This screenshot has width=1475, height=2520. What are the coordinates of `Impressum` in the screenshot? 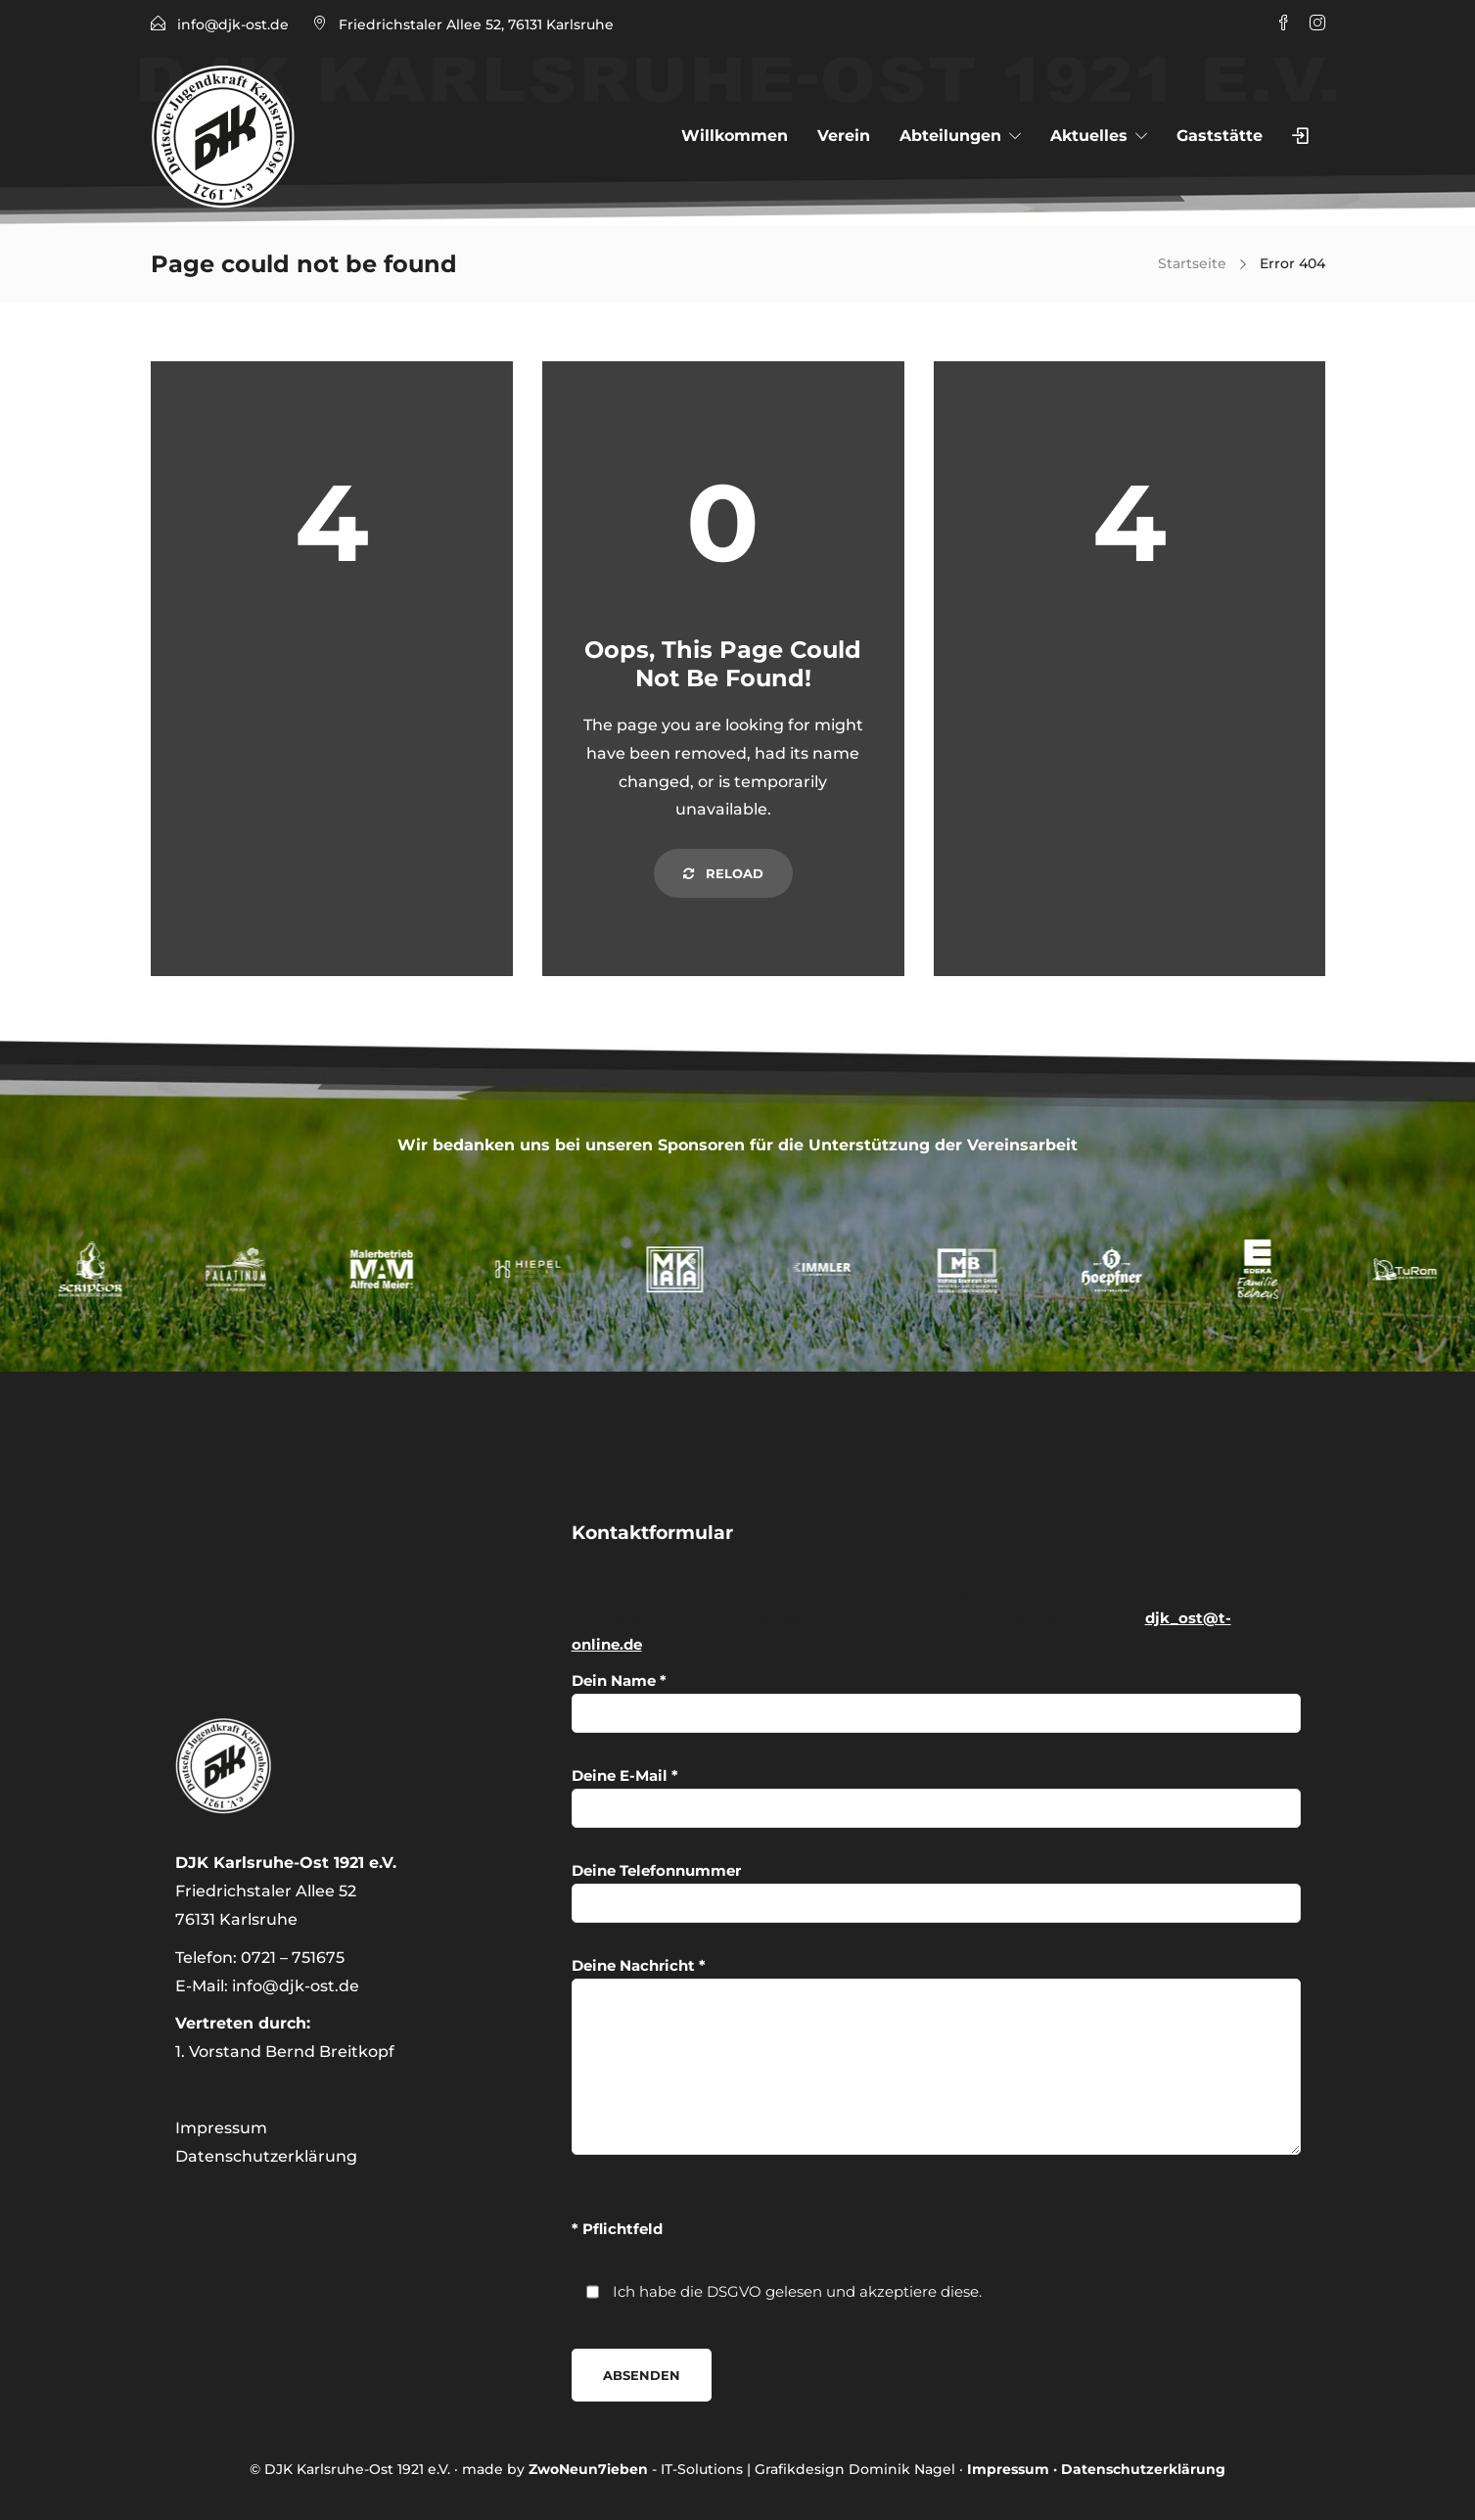 It's located at (221, 2128).